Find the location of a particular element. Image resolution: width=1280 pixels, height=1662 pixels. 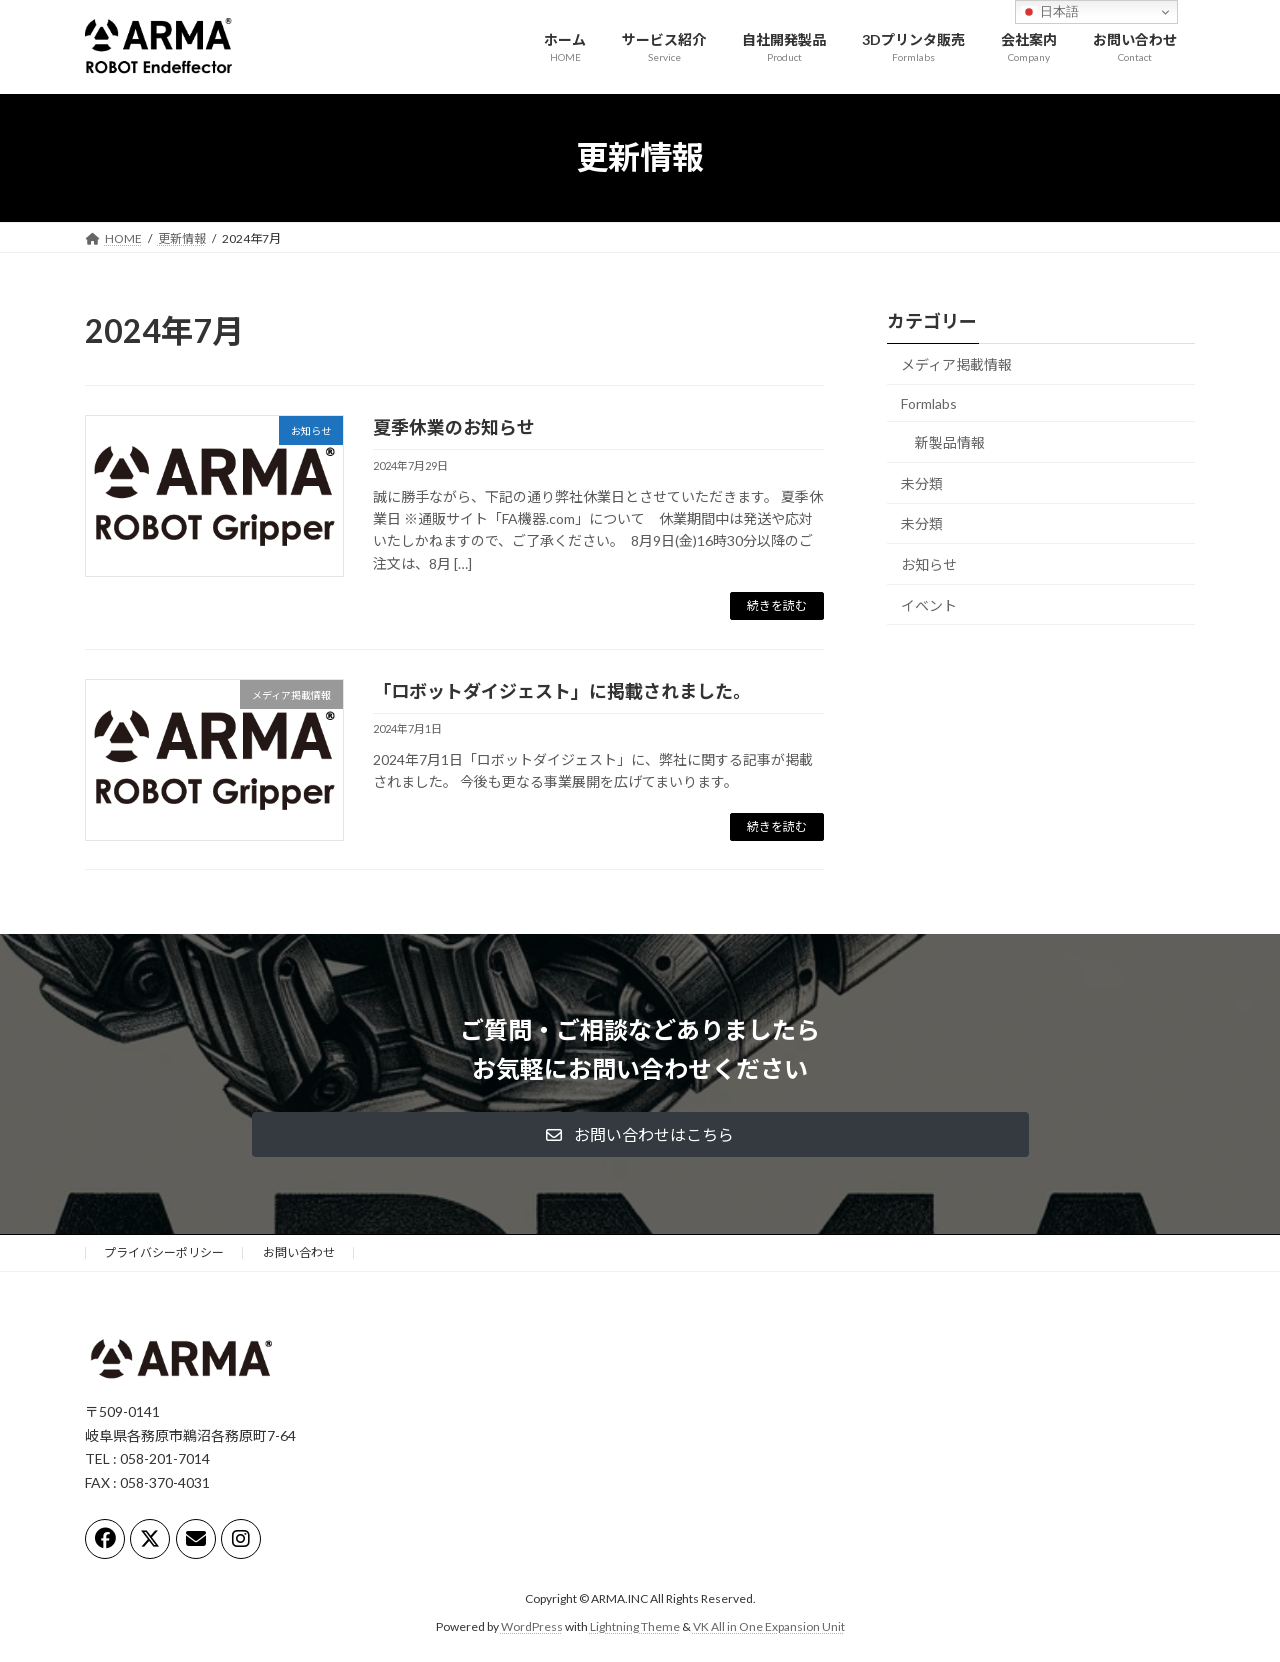

新製品情報 is located at coordinates (950, 442).